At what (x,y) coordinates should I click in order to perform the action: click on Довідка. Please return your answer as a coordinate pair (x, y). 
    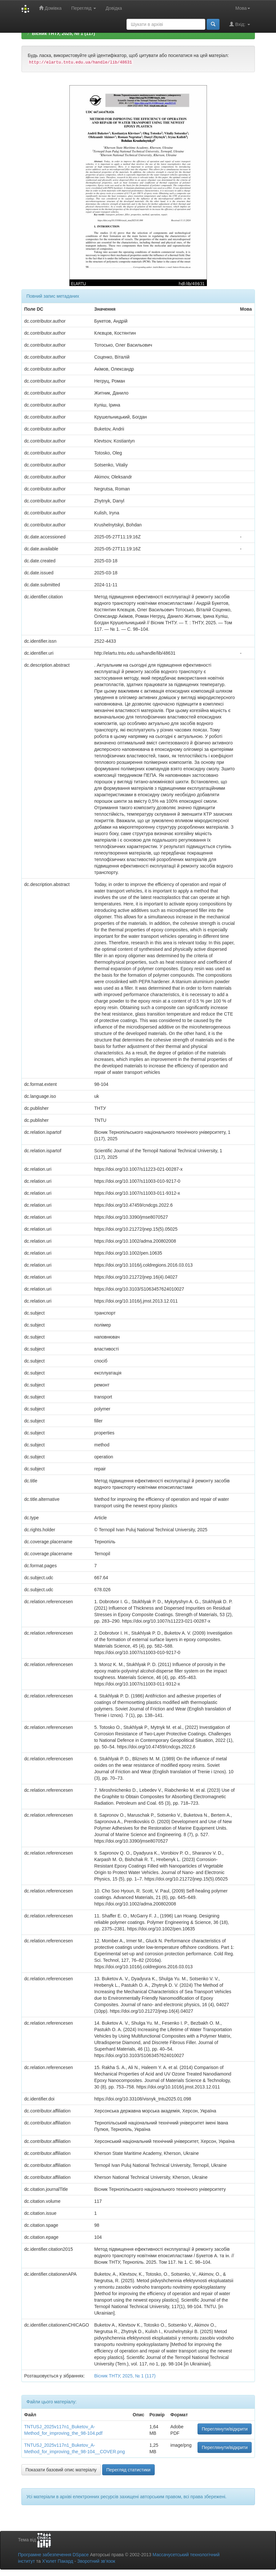
    Looking at the image, I should click on (114, 8).